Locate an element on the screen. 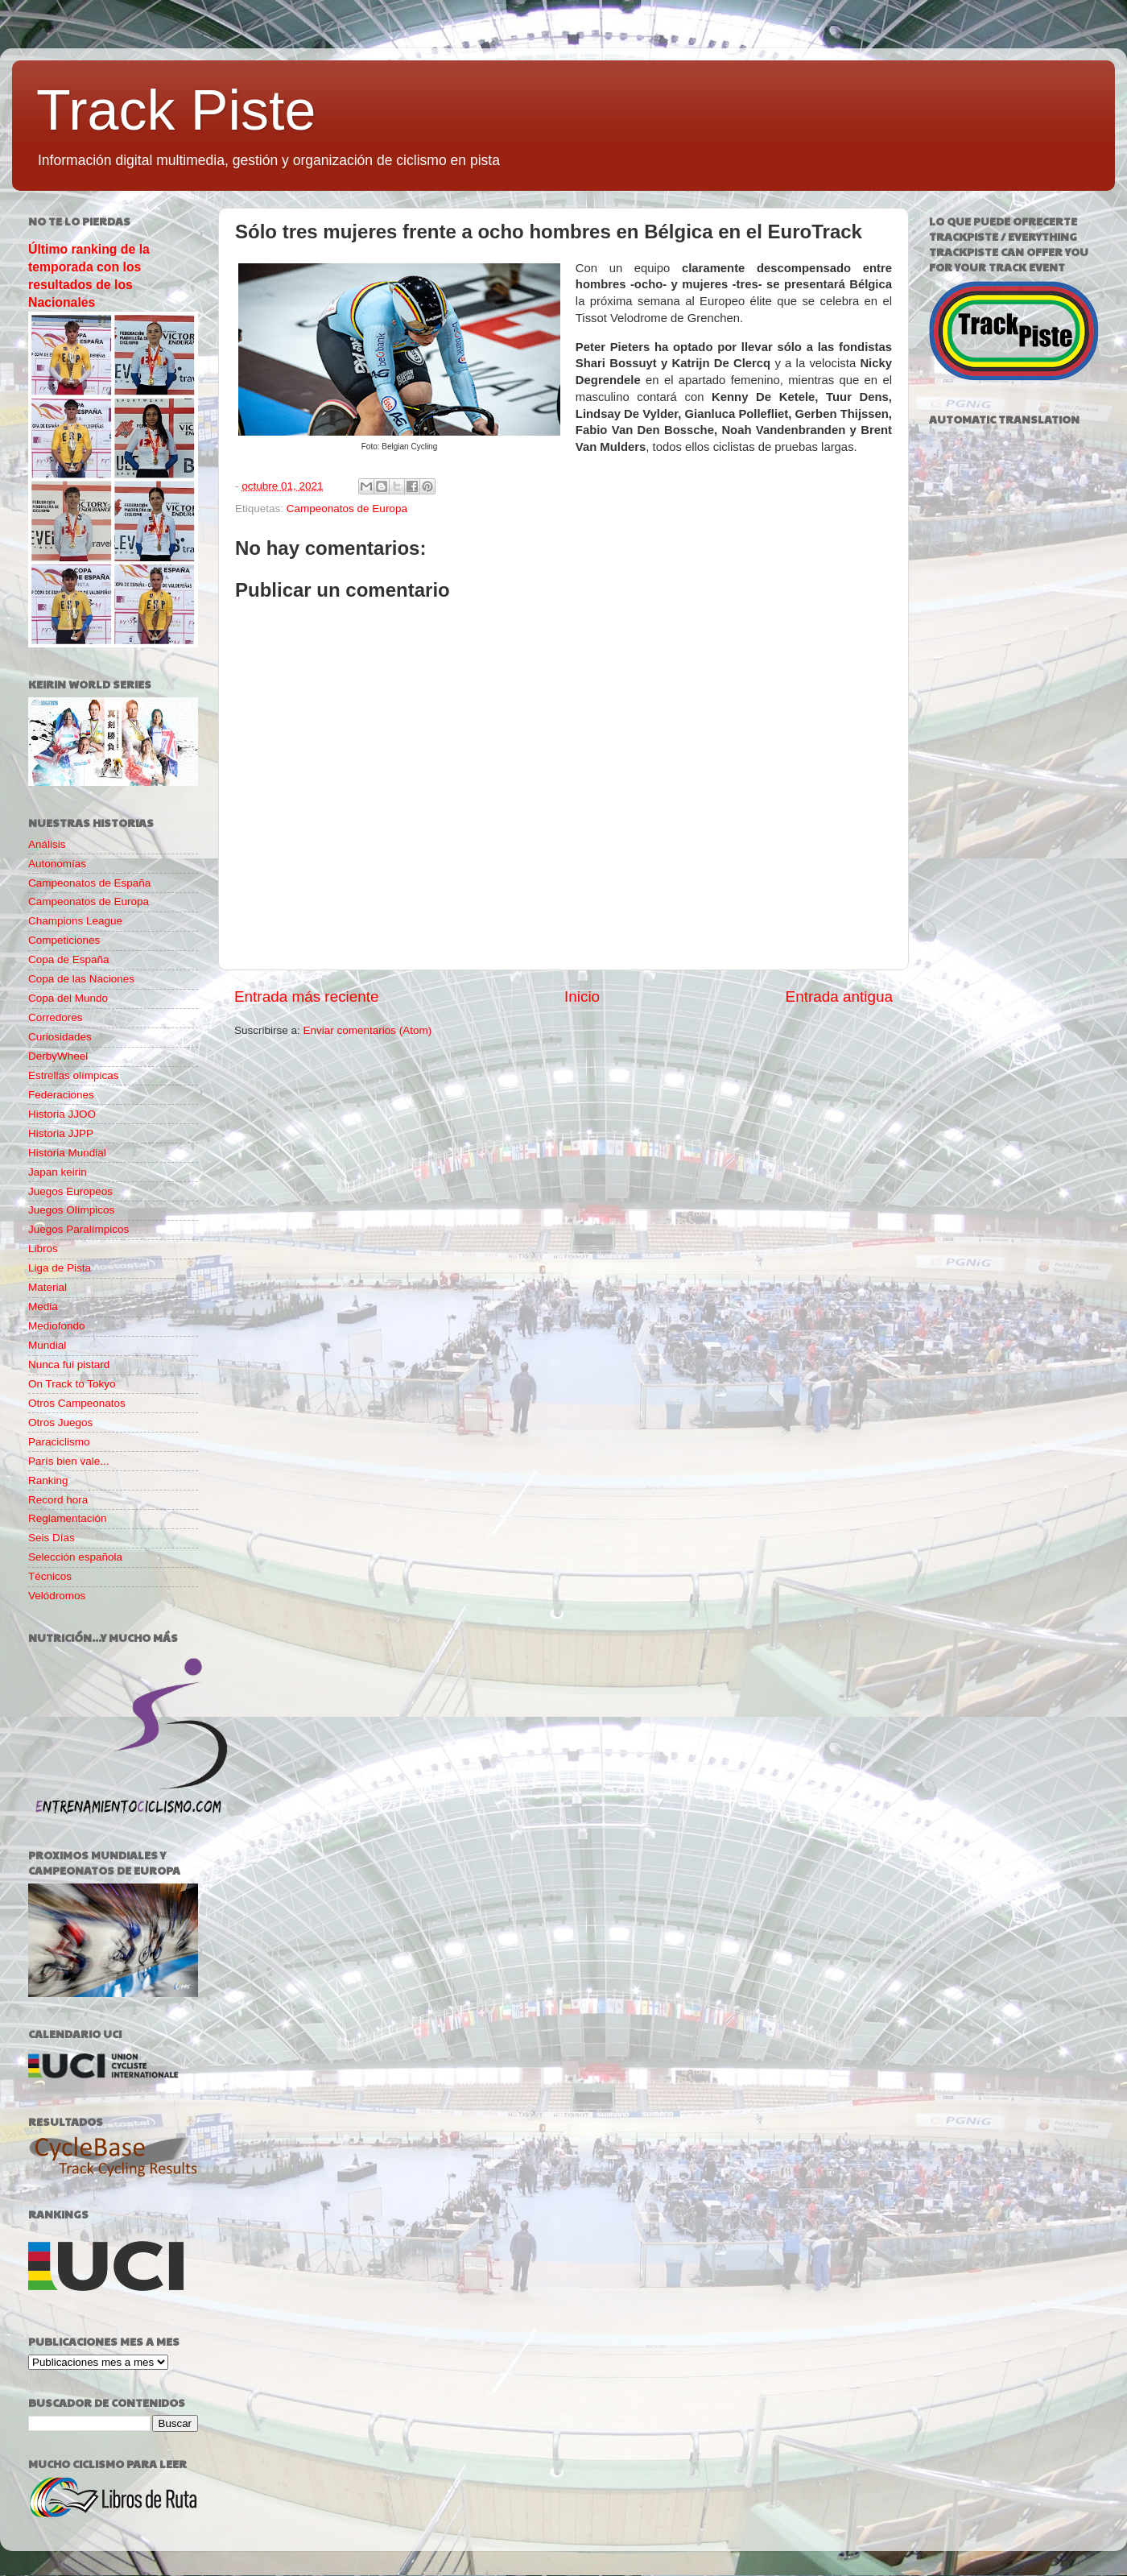 The width and height of the screenshot is (1127, 2576). Historia Mundial is located at coordinates (67, 1153).